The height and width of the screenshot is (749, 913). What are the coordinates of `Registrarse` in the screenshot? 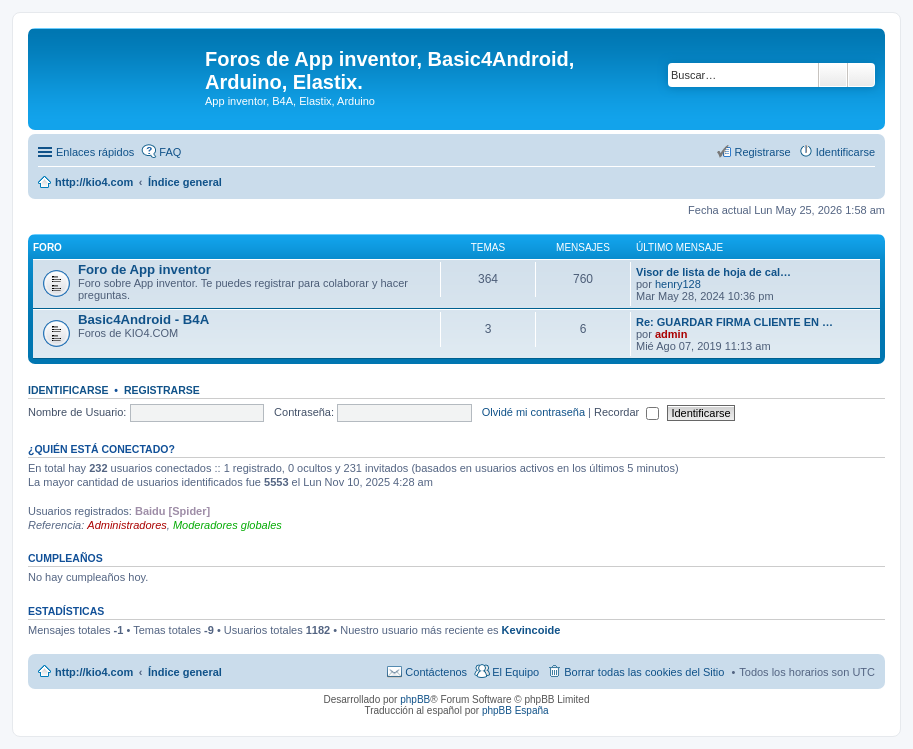 It's located at (162, 390).